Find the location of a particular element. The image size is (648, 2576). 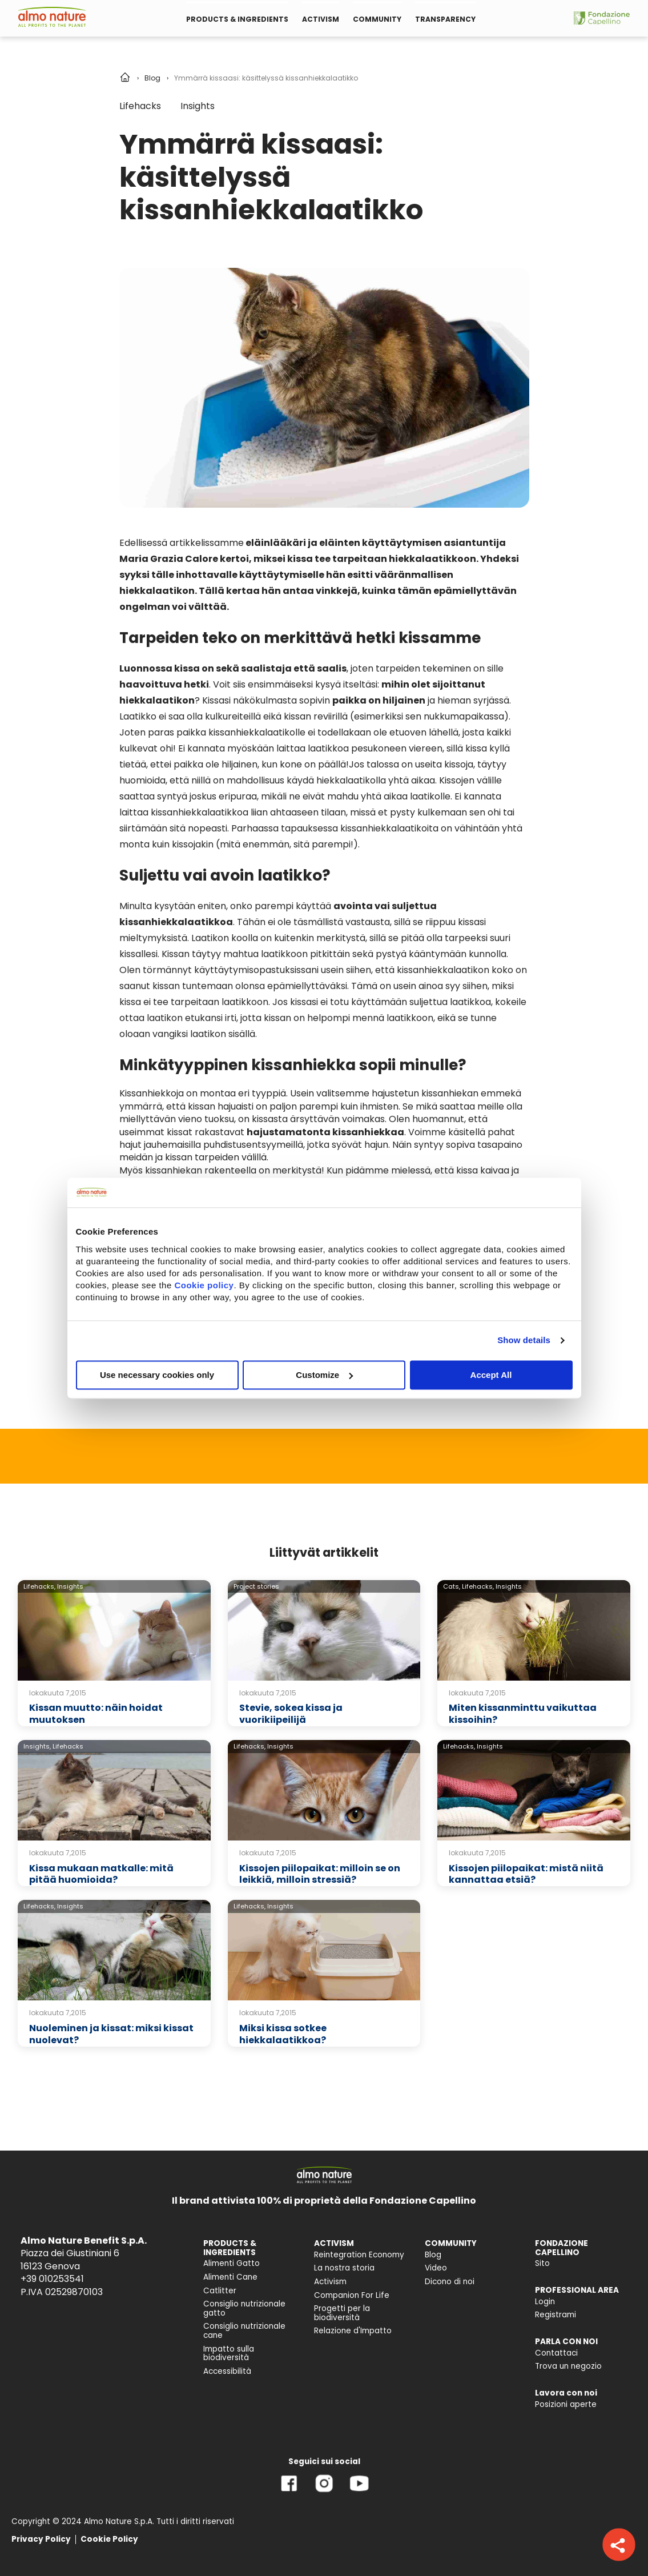

Cookie Policy is located at coordinates (109, 2539).